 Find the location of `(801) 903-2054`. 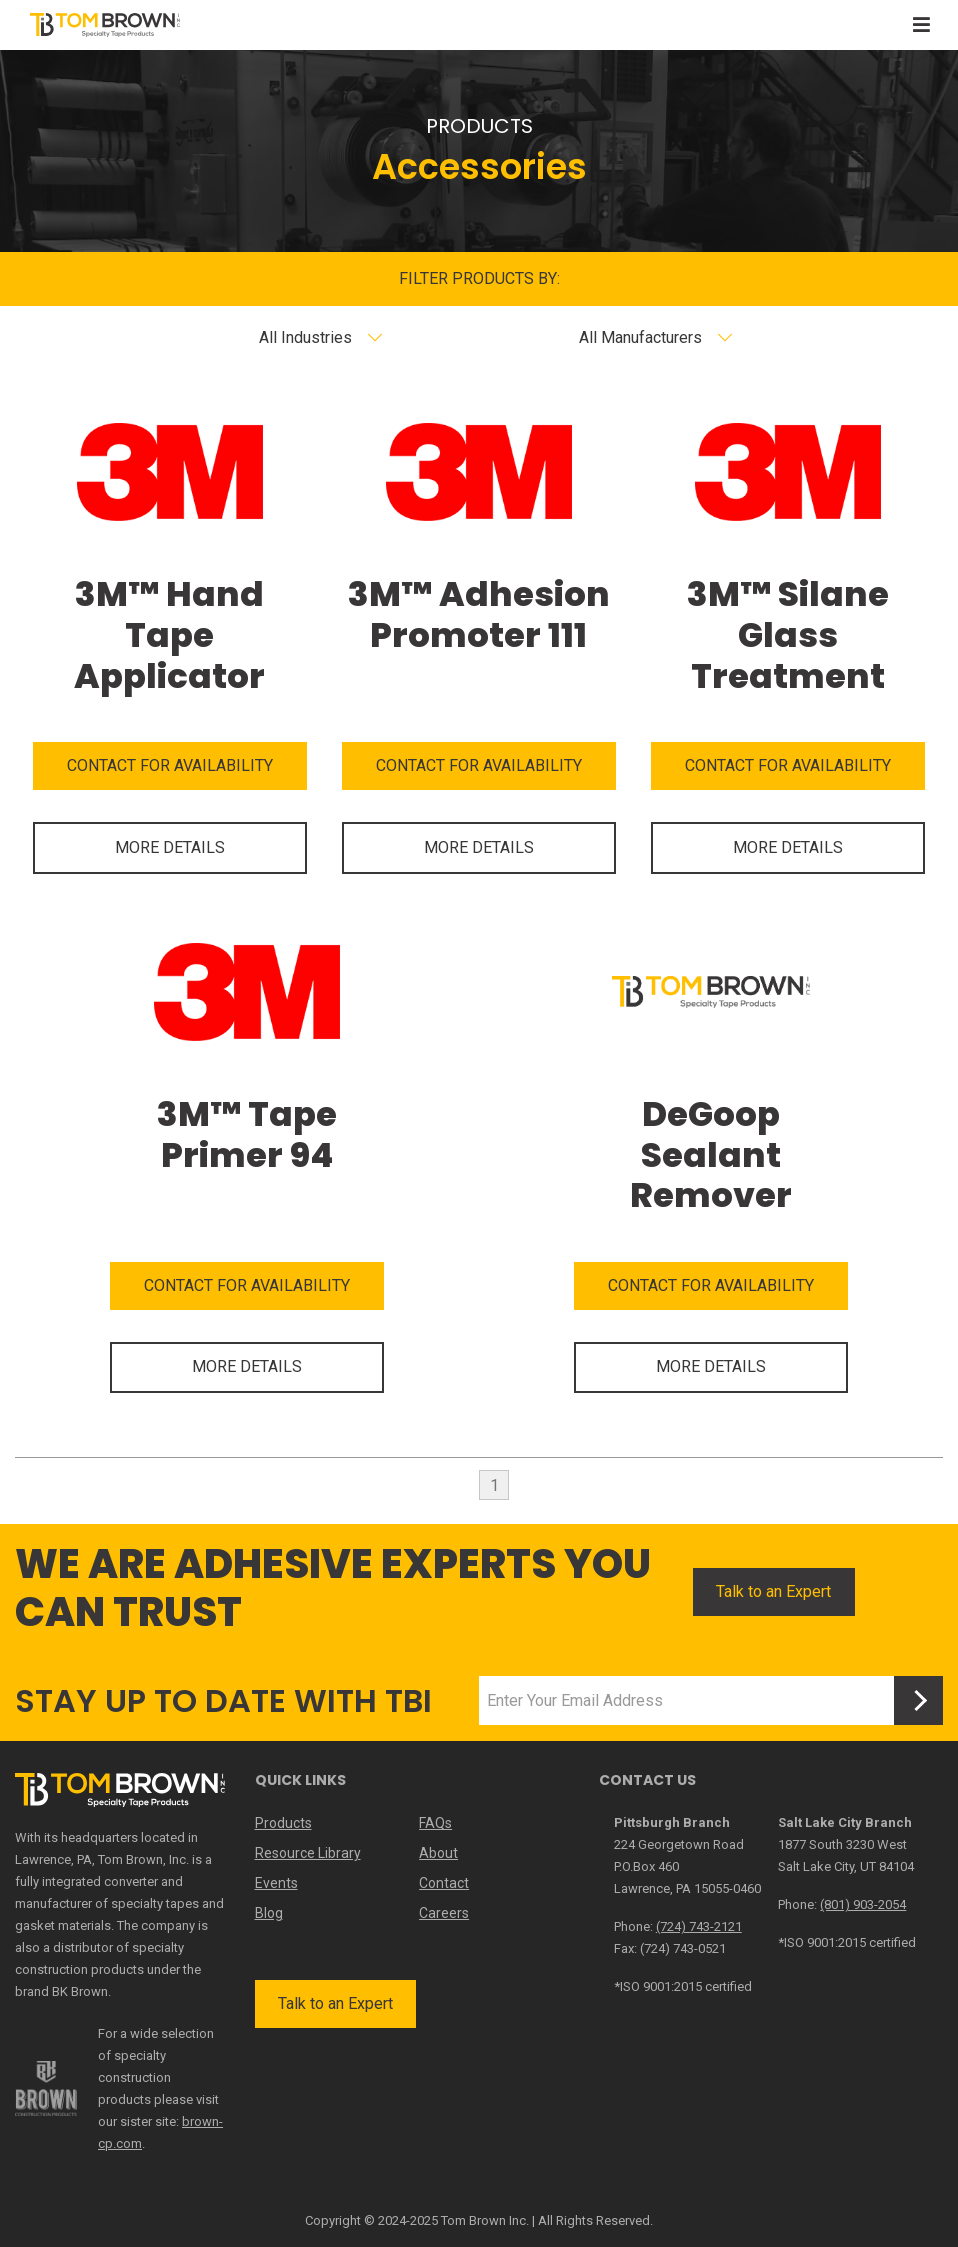

(801) 903-2054 is located at coordinates (863, 1904).